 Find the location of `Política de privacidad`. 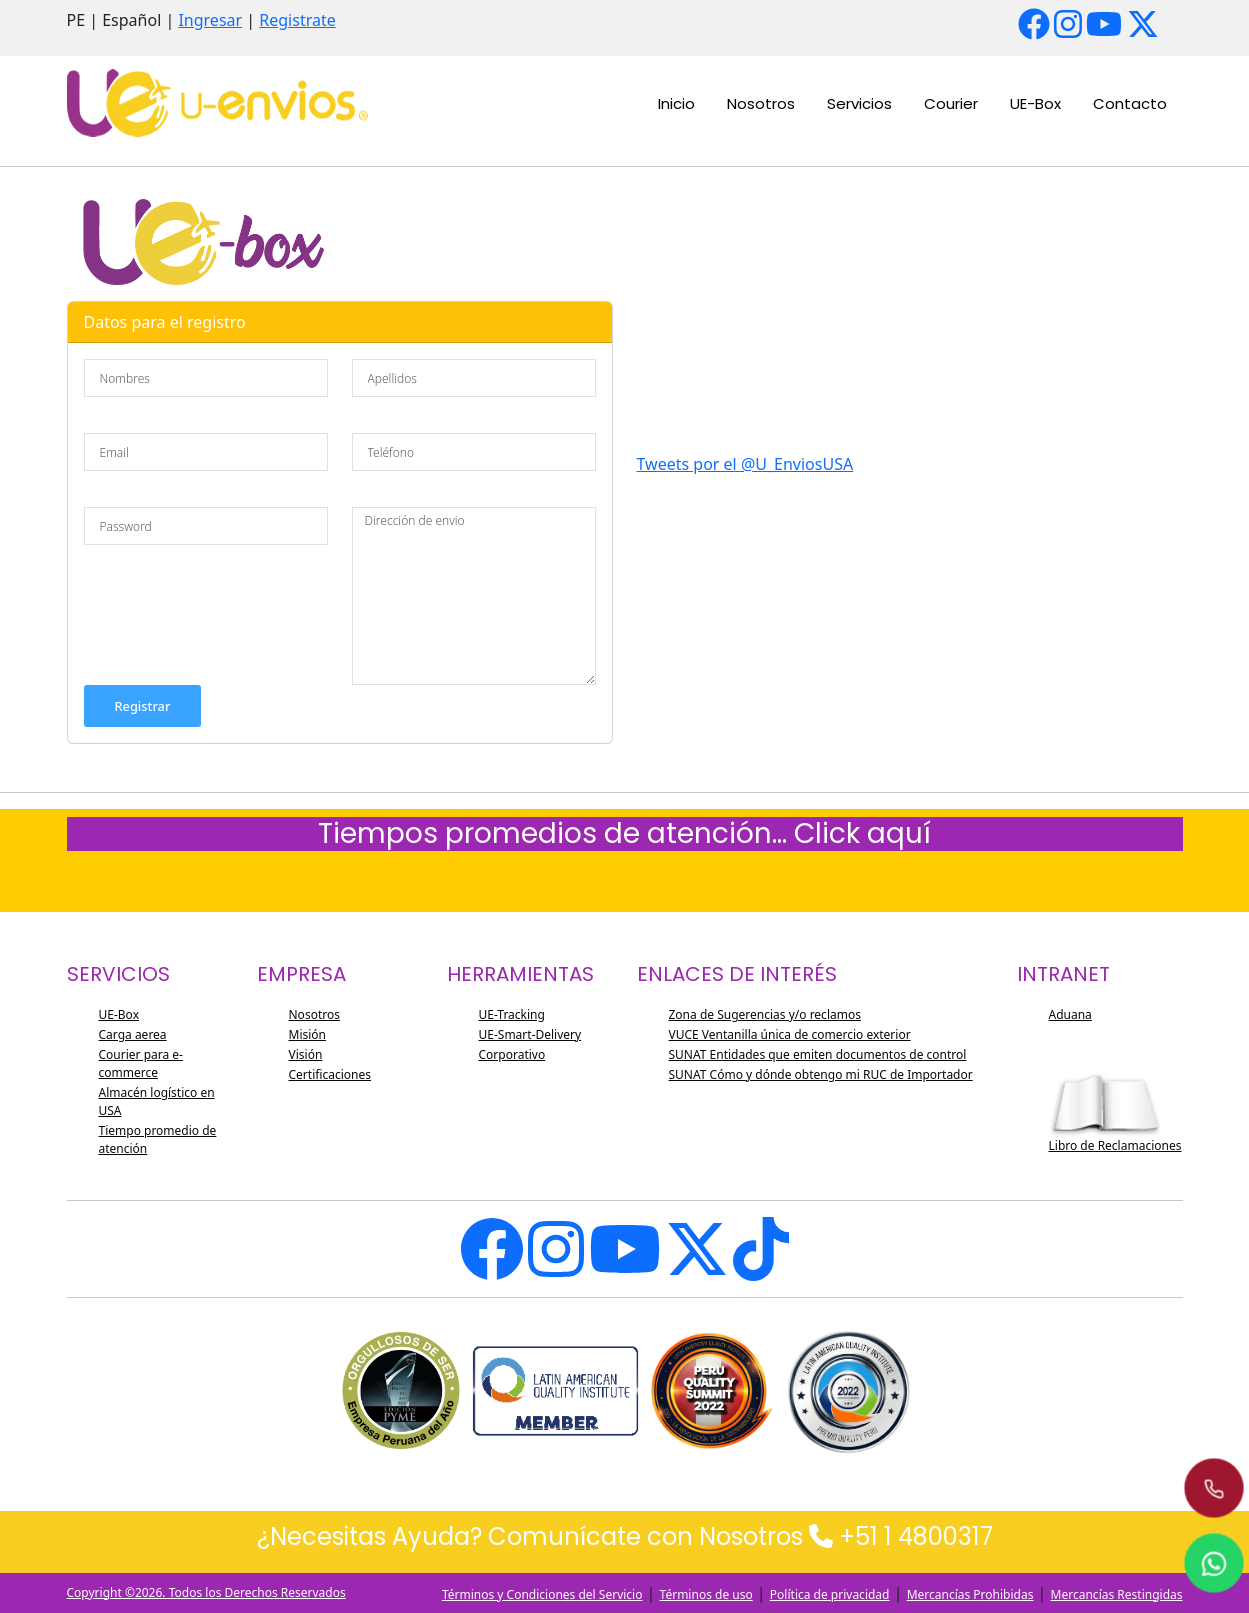

Política de privacidad is located at coordinates (830, 1594).